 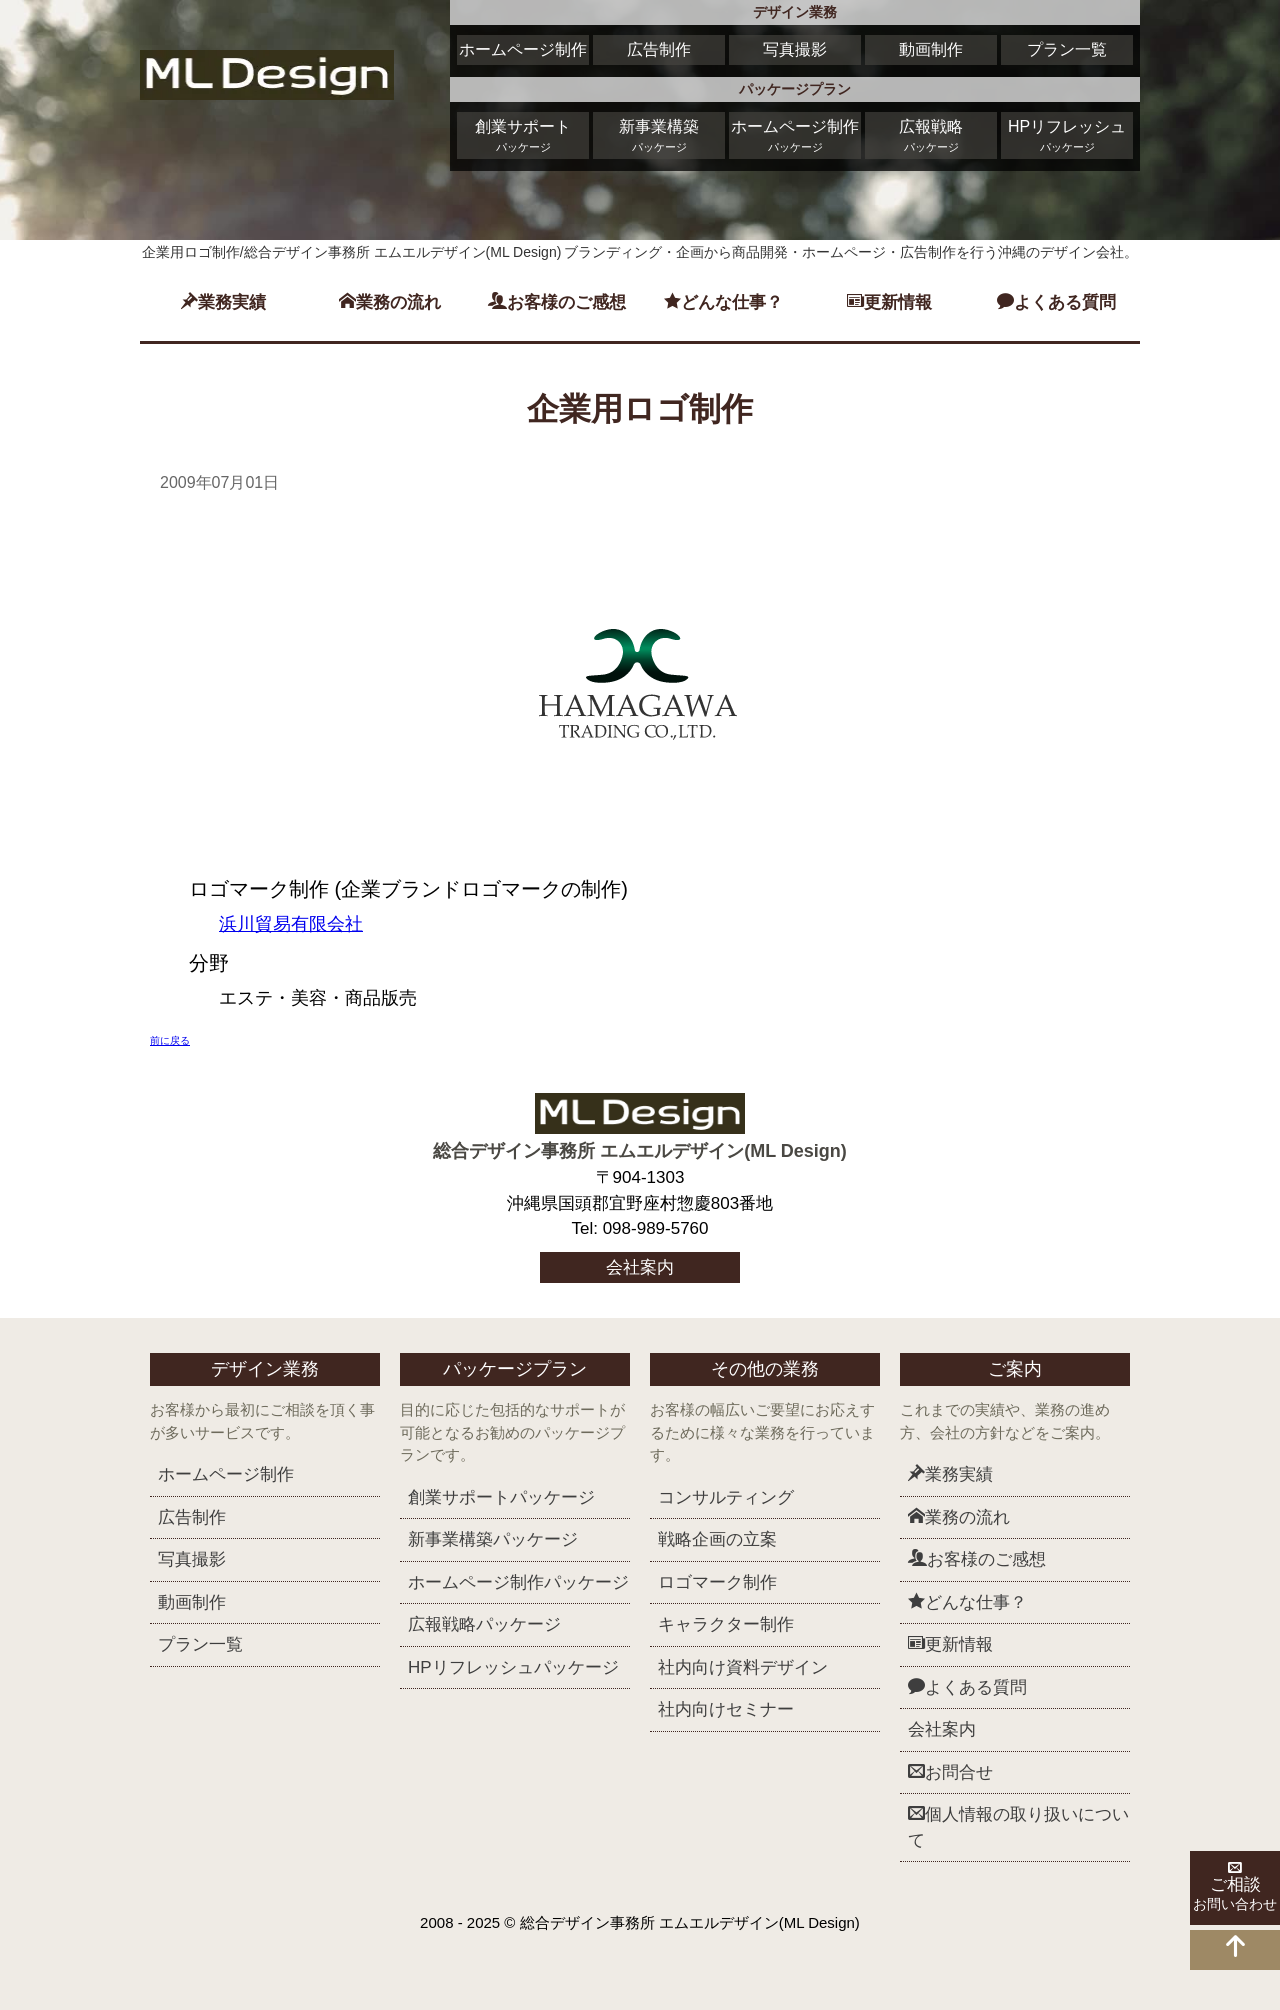 I want to click on プラン一覧, so click(x=1067, y=49).